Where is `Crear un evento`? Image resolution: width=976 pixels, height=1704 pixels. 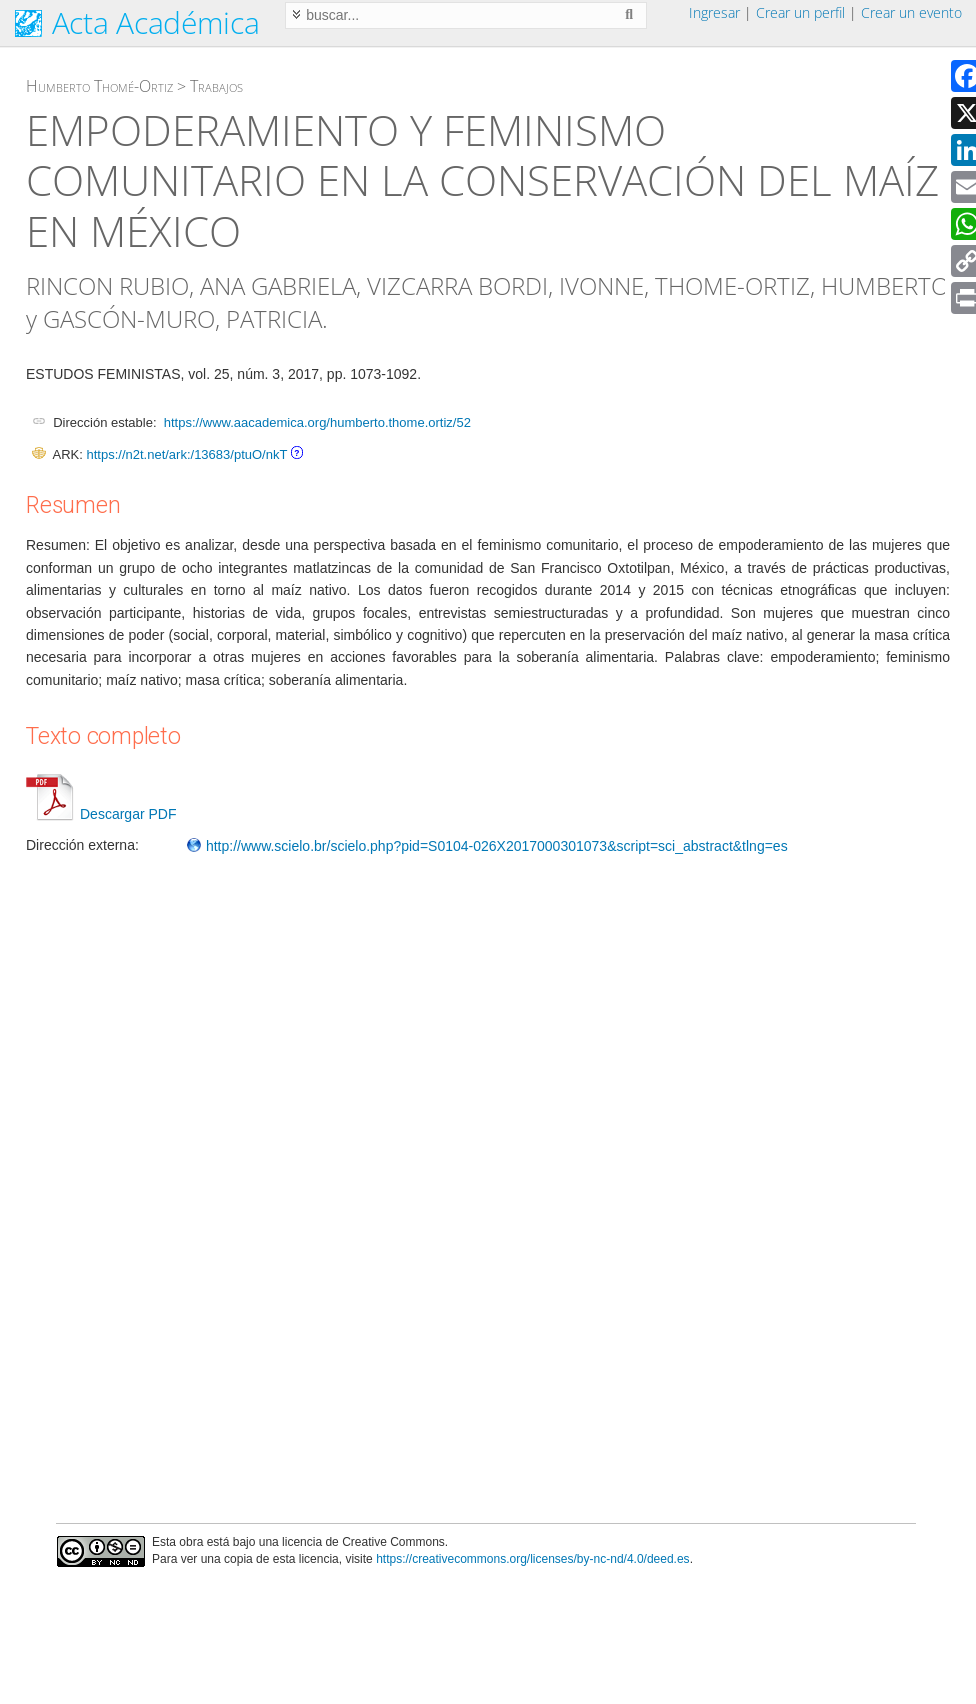
Crear un evento is located at coordinates (911, 12).